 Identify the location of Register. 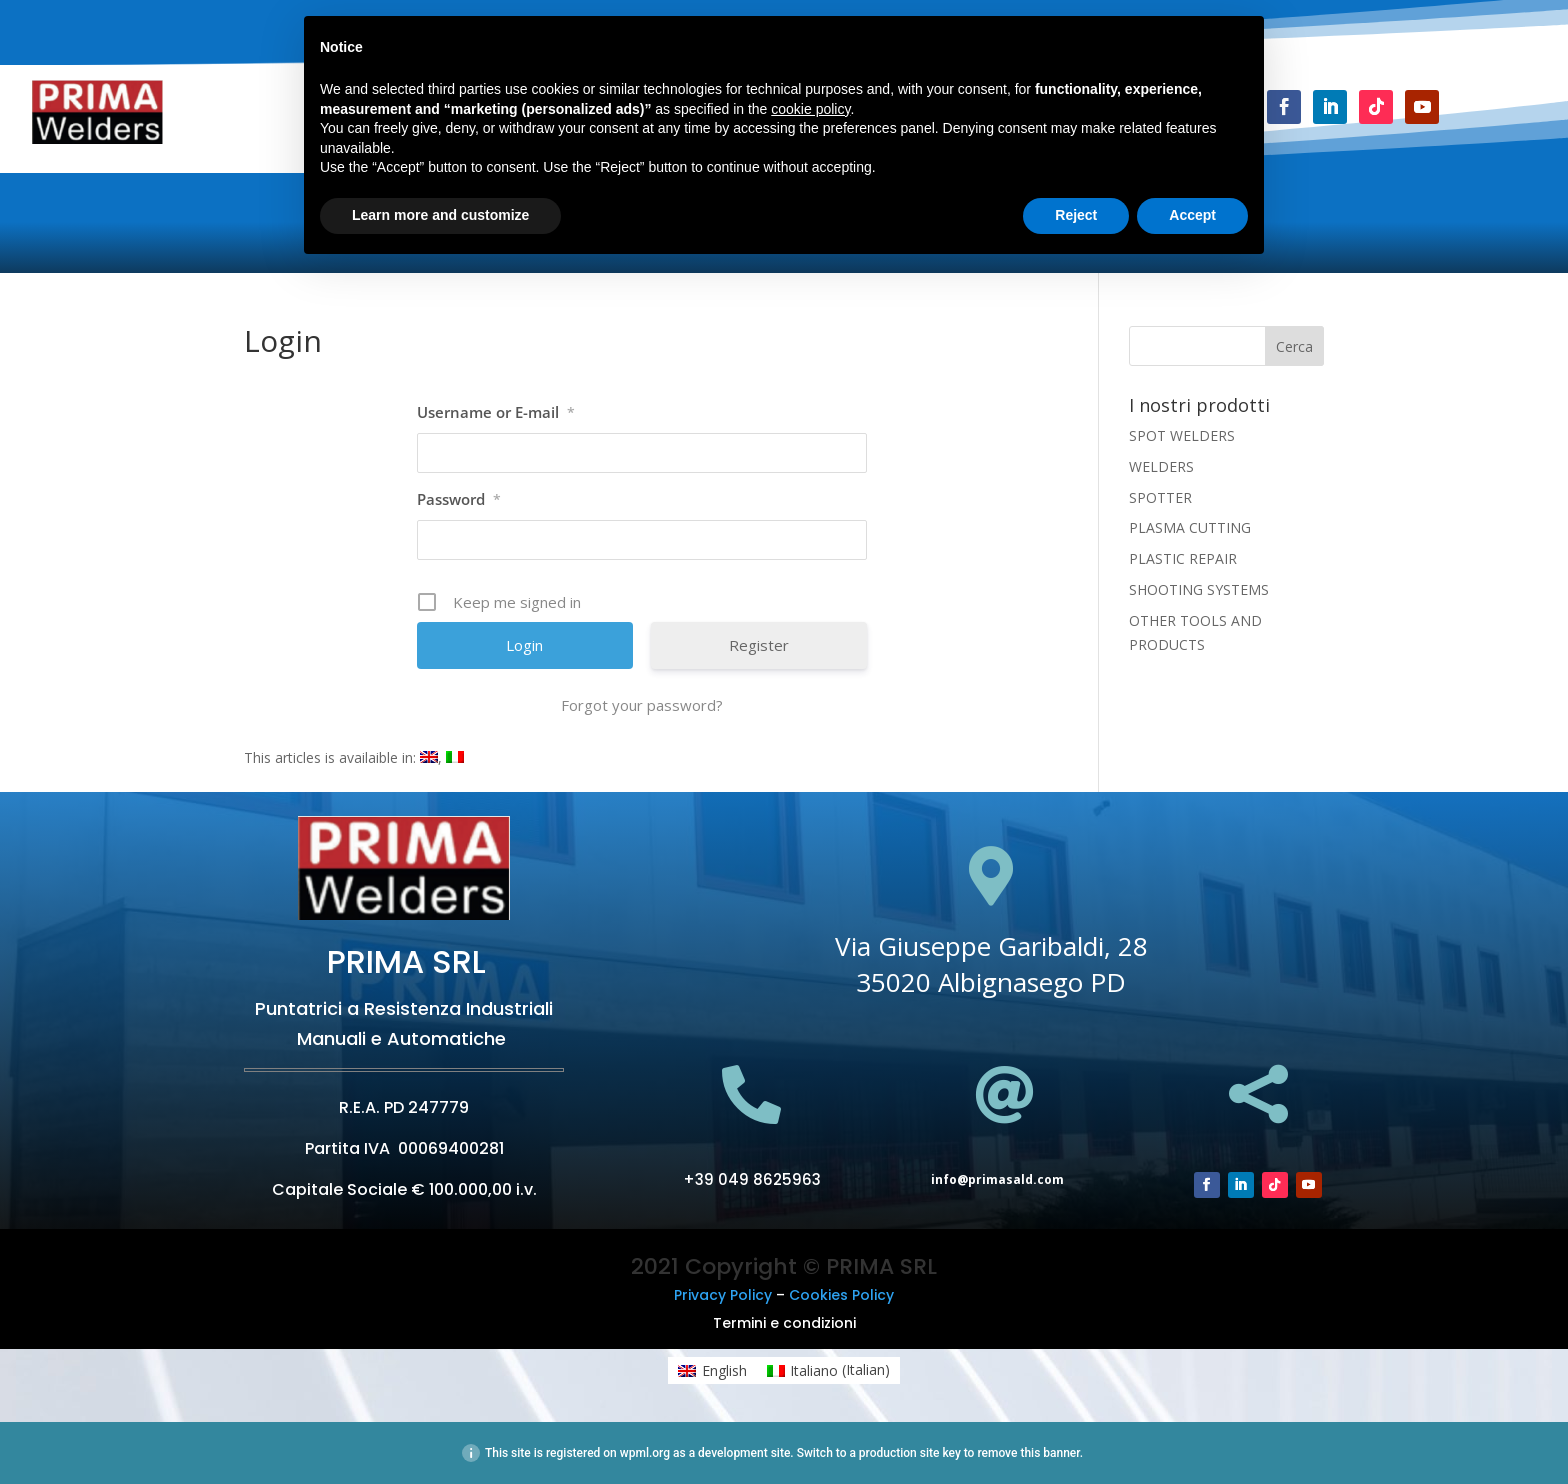
(759, 645).